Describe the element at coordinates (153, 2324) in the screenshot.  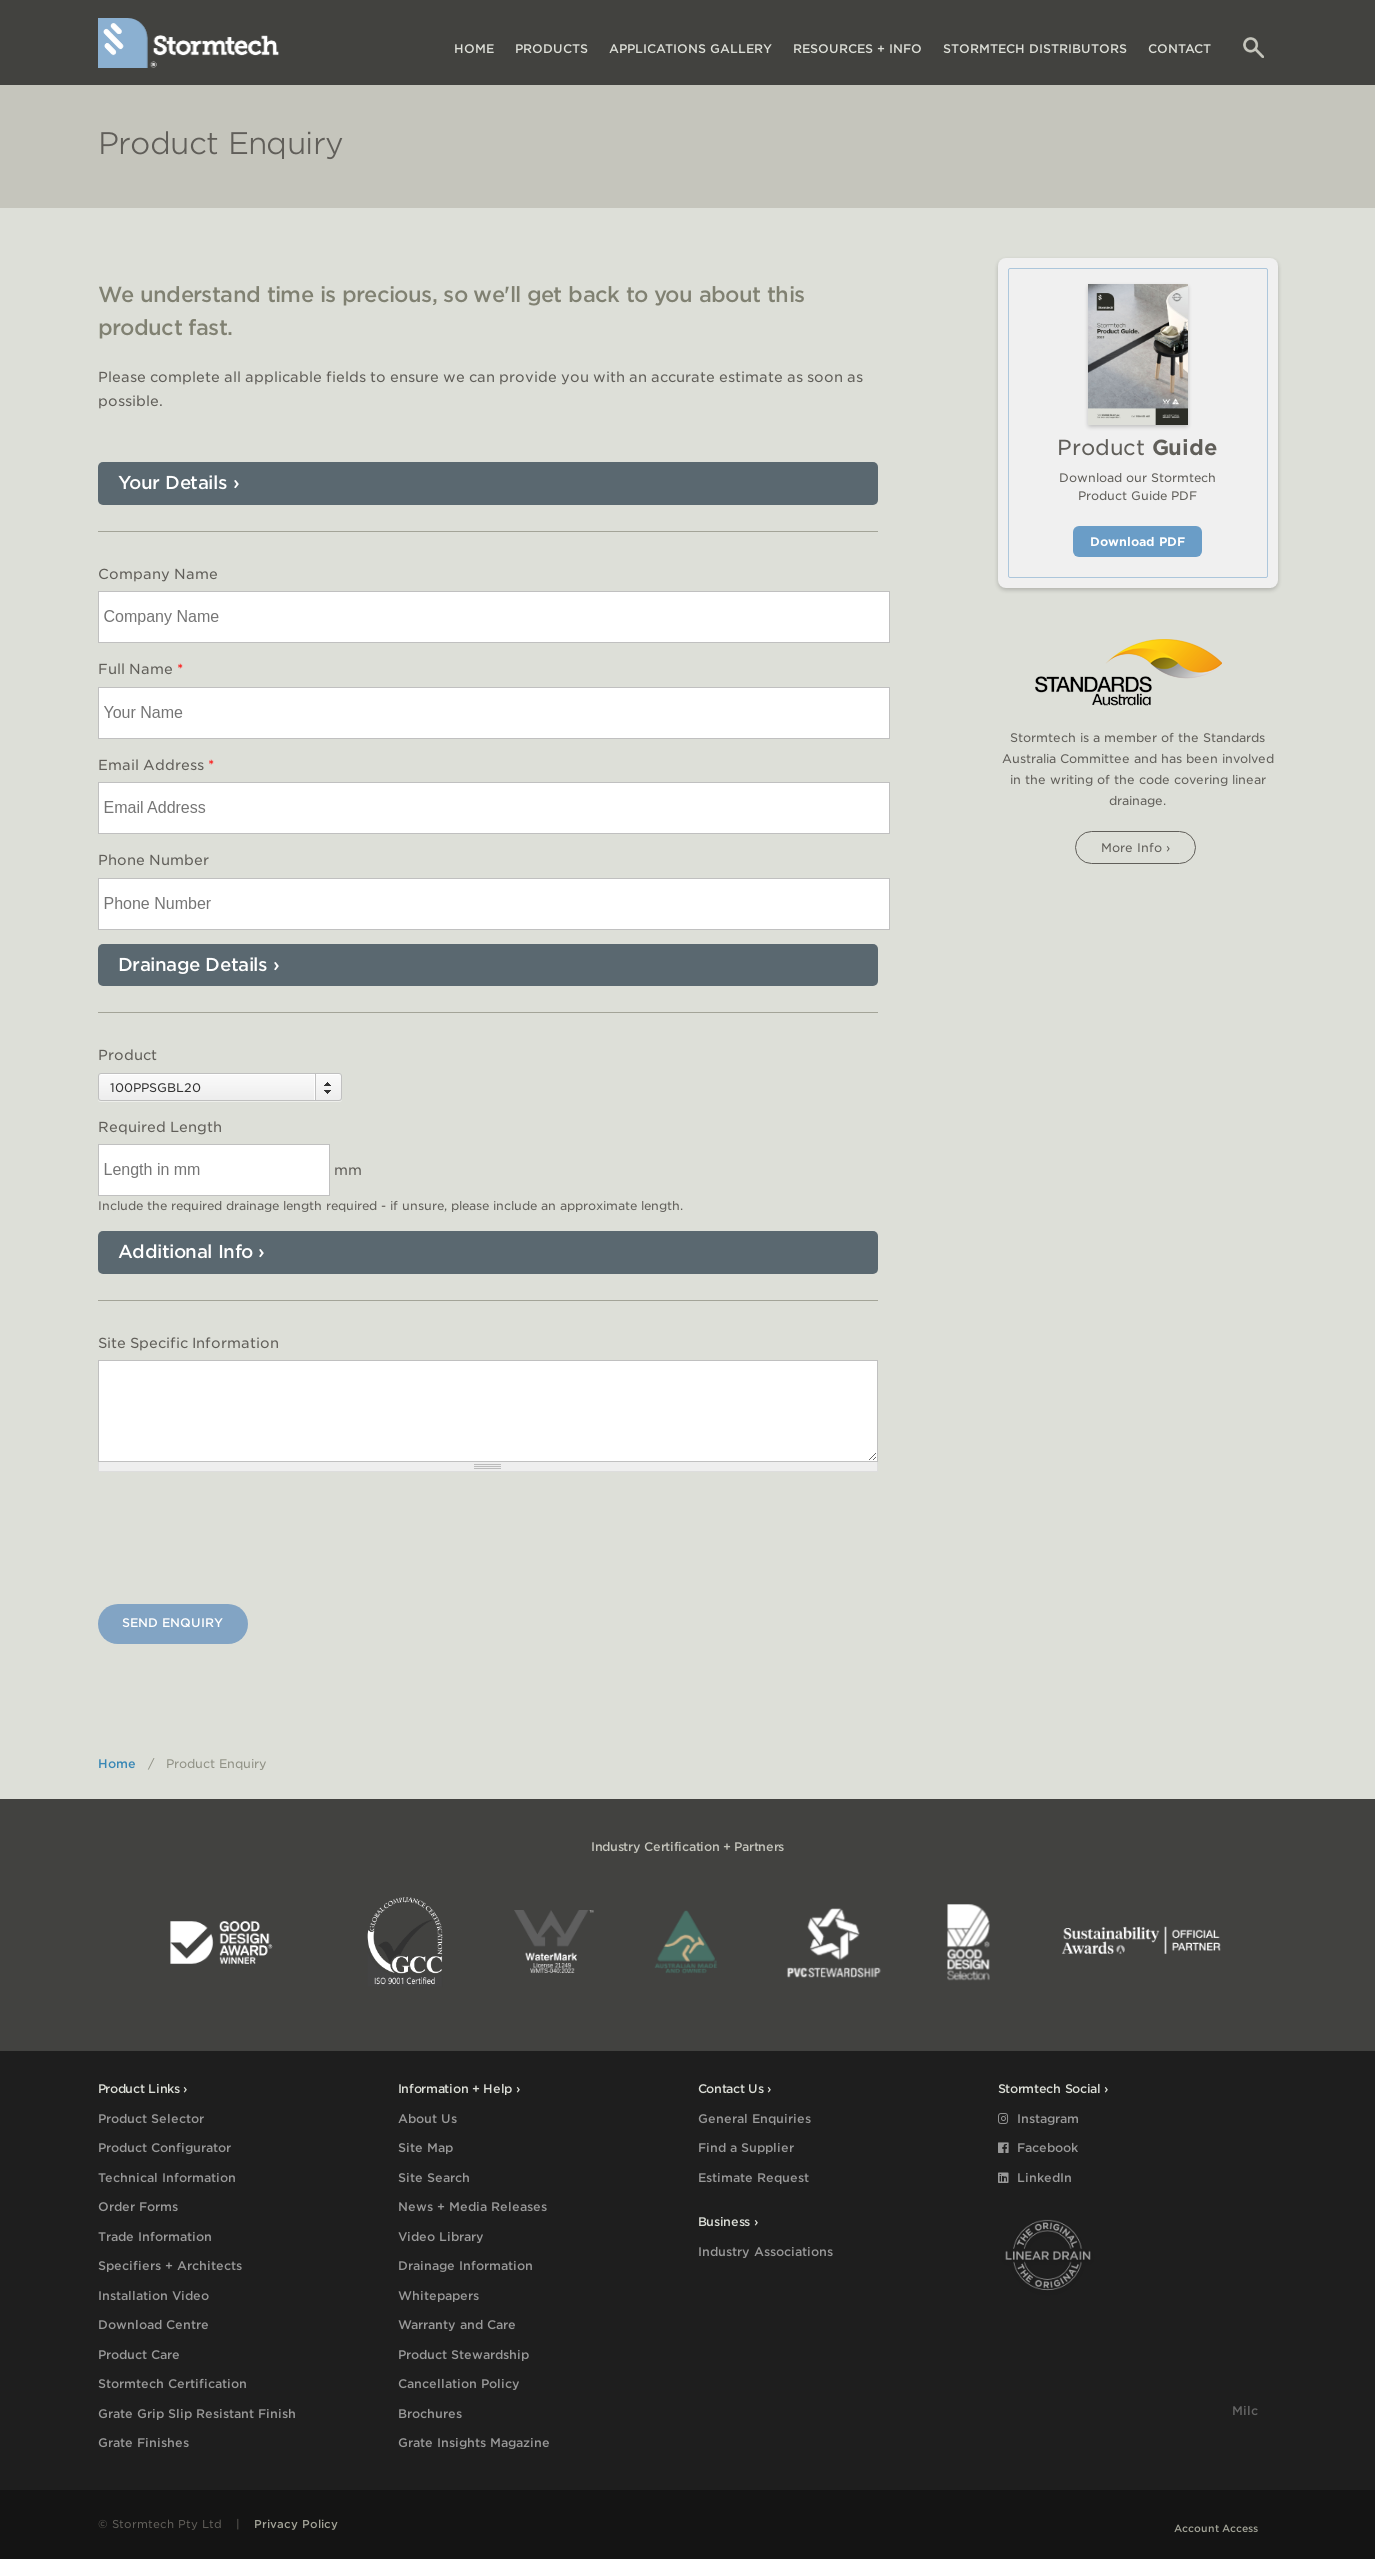
I see `Download Centre` at that location.